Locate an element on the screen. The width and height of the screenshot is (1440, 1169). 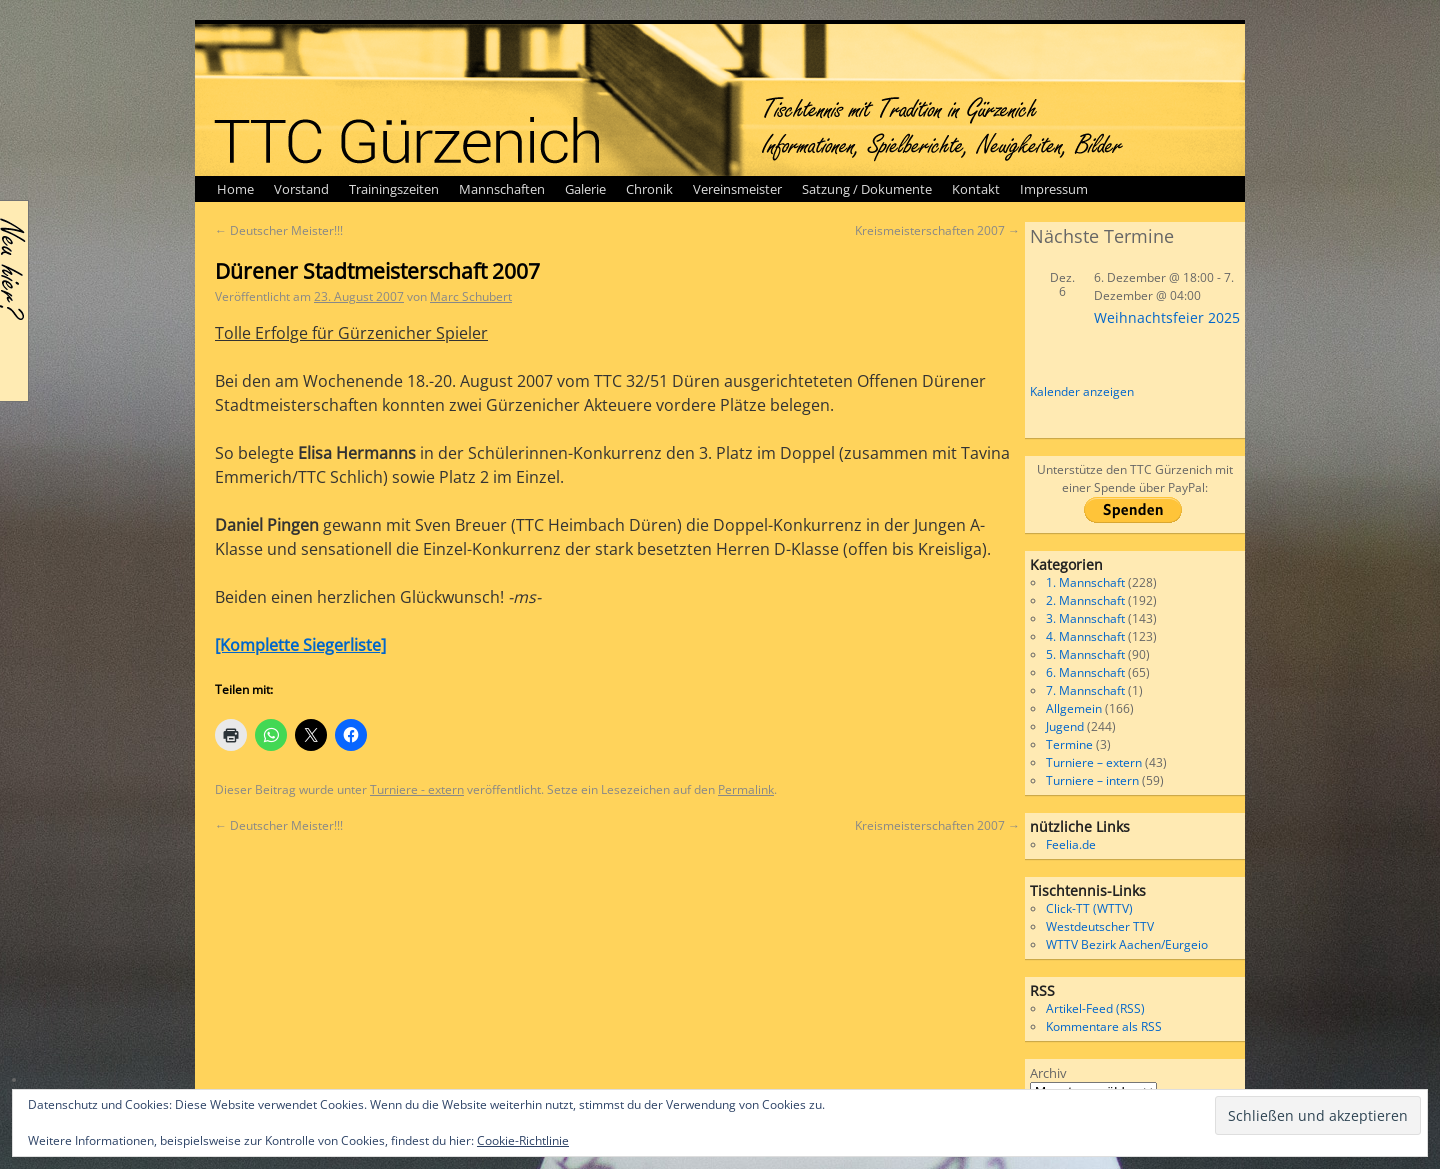
Click-TT (WTTV) is located at coordinates (1089, 908).